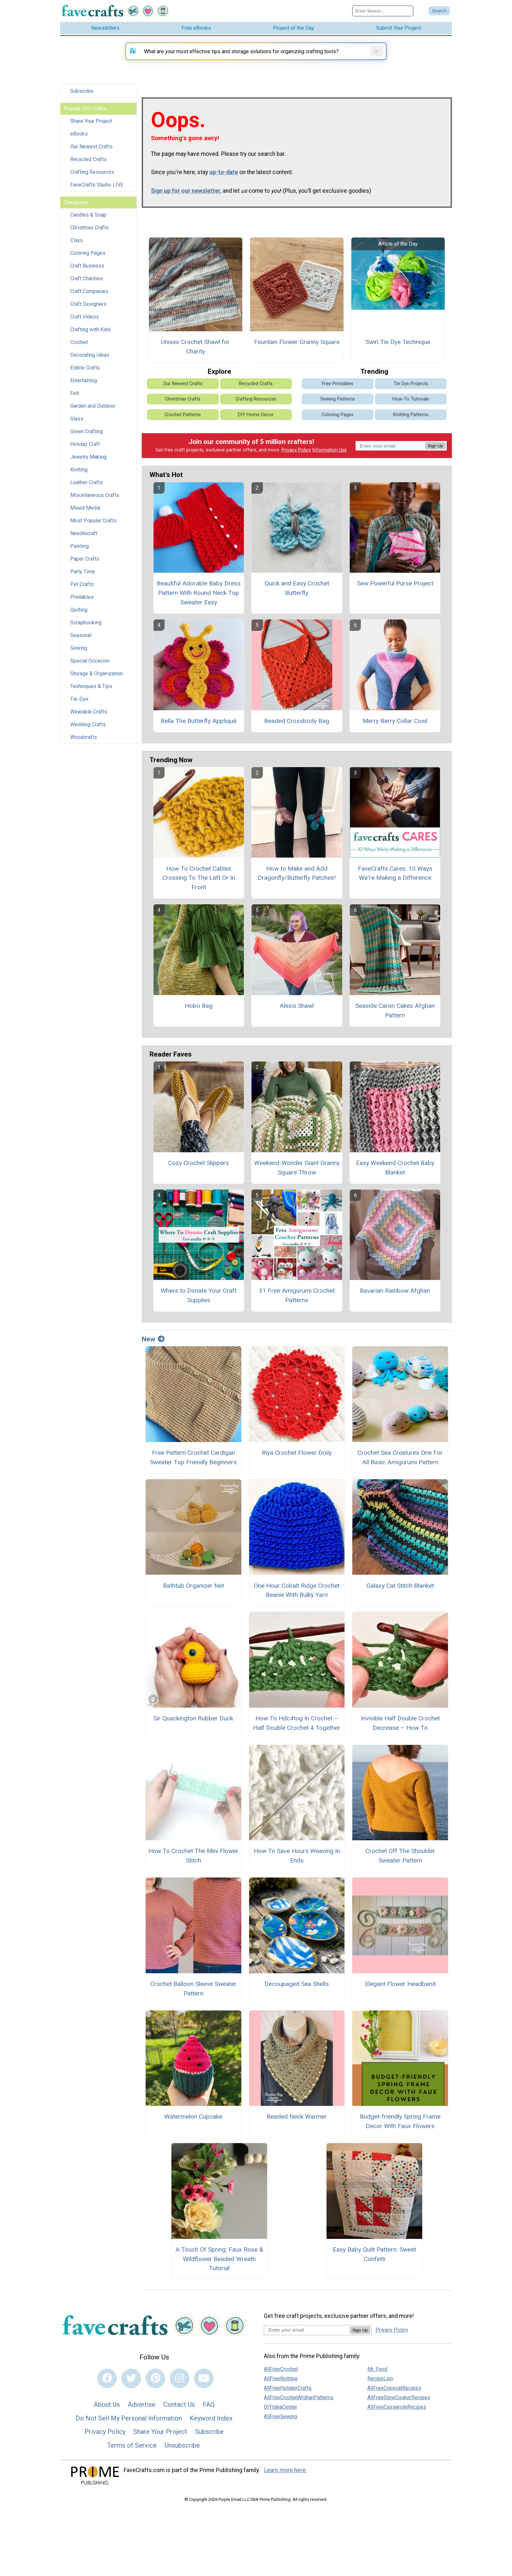 This screenshot has width=512, height=2576. What do you see at coordinates (107, 2420) in the screenshot?
I see `About Us` at bounding box center [107, 2420].